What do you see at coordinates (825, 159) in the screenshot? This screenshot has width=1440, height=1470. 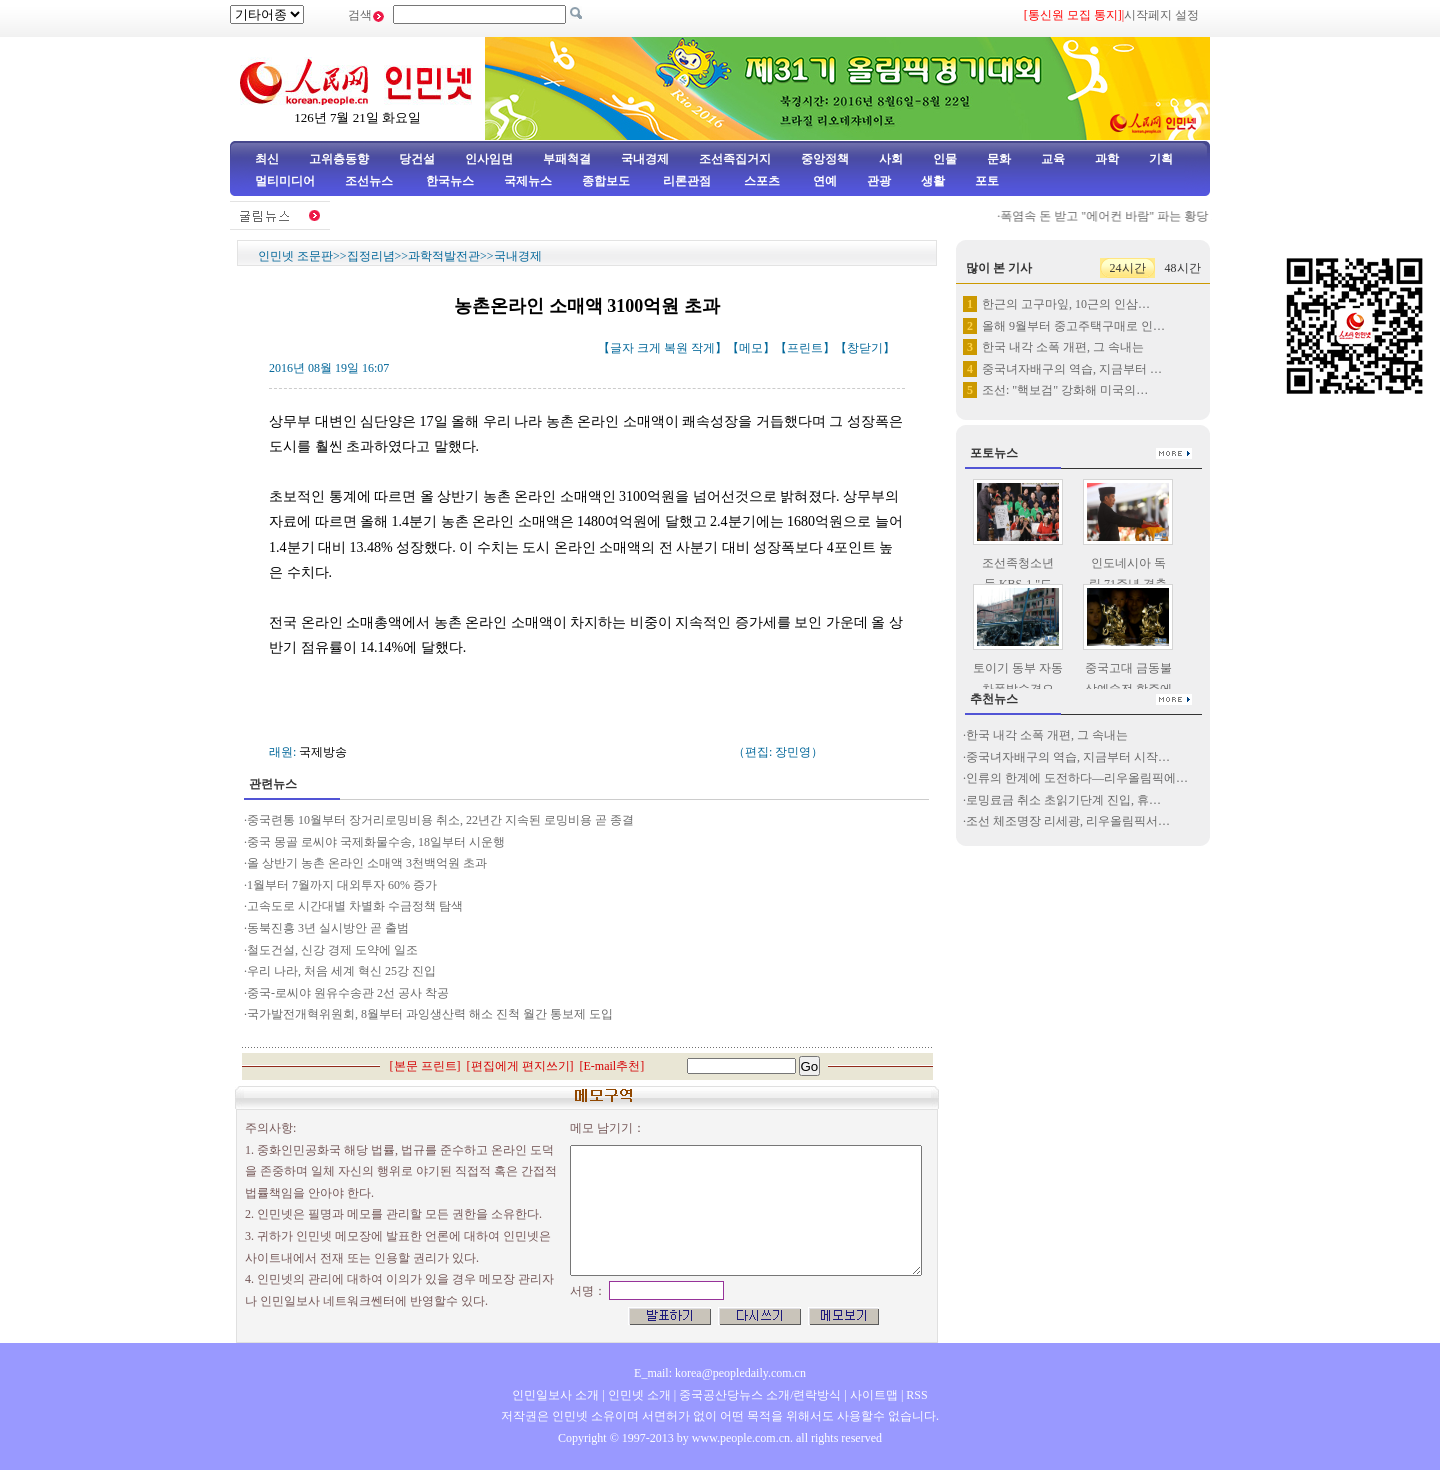 I see `중앙정책` at bounding box center [825, 159].